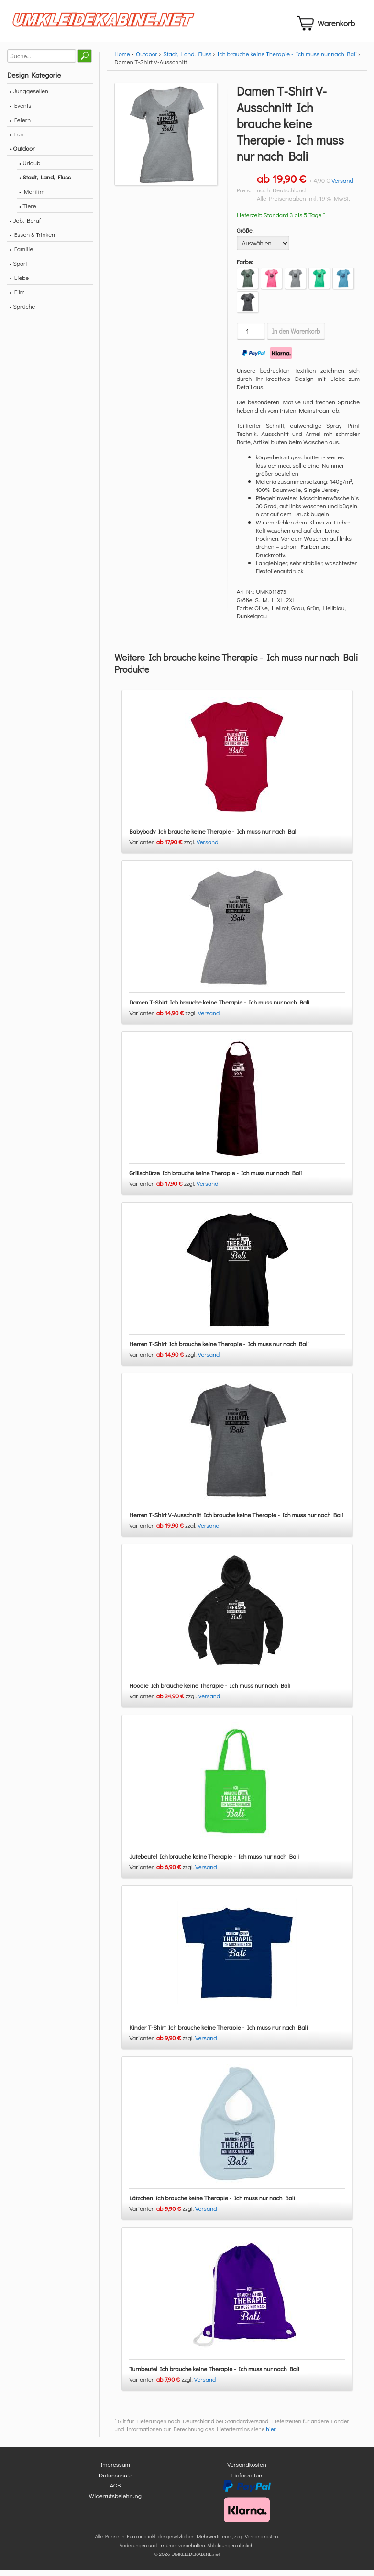 Image resolution: width=374 pixels, height=2576 pixels. What do you see at coordinates (245, 236) in the screenshot?
I see `Größe:` at bounding box center [245, 236].